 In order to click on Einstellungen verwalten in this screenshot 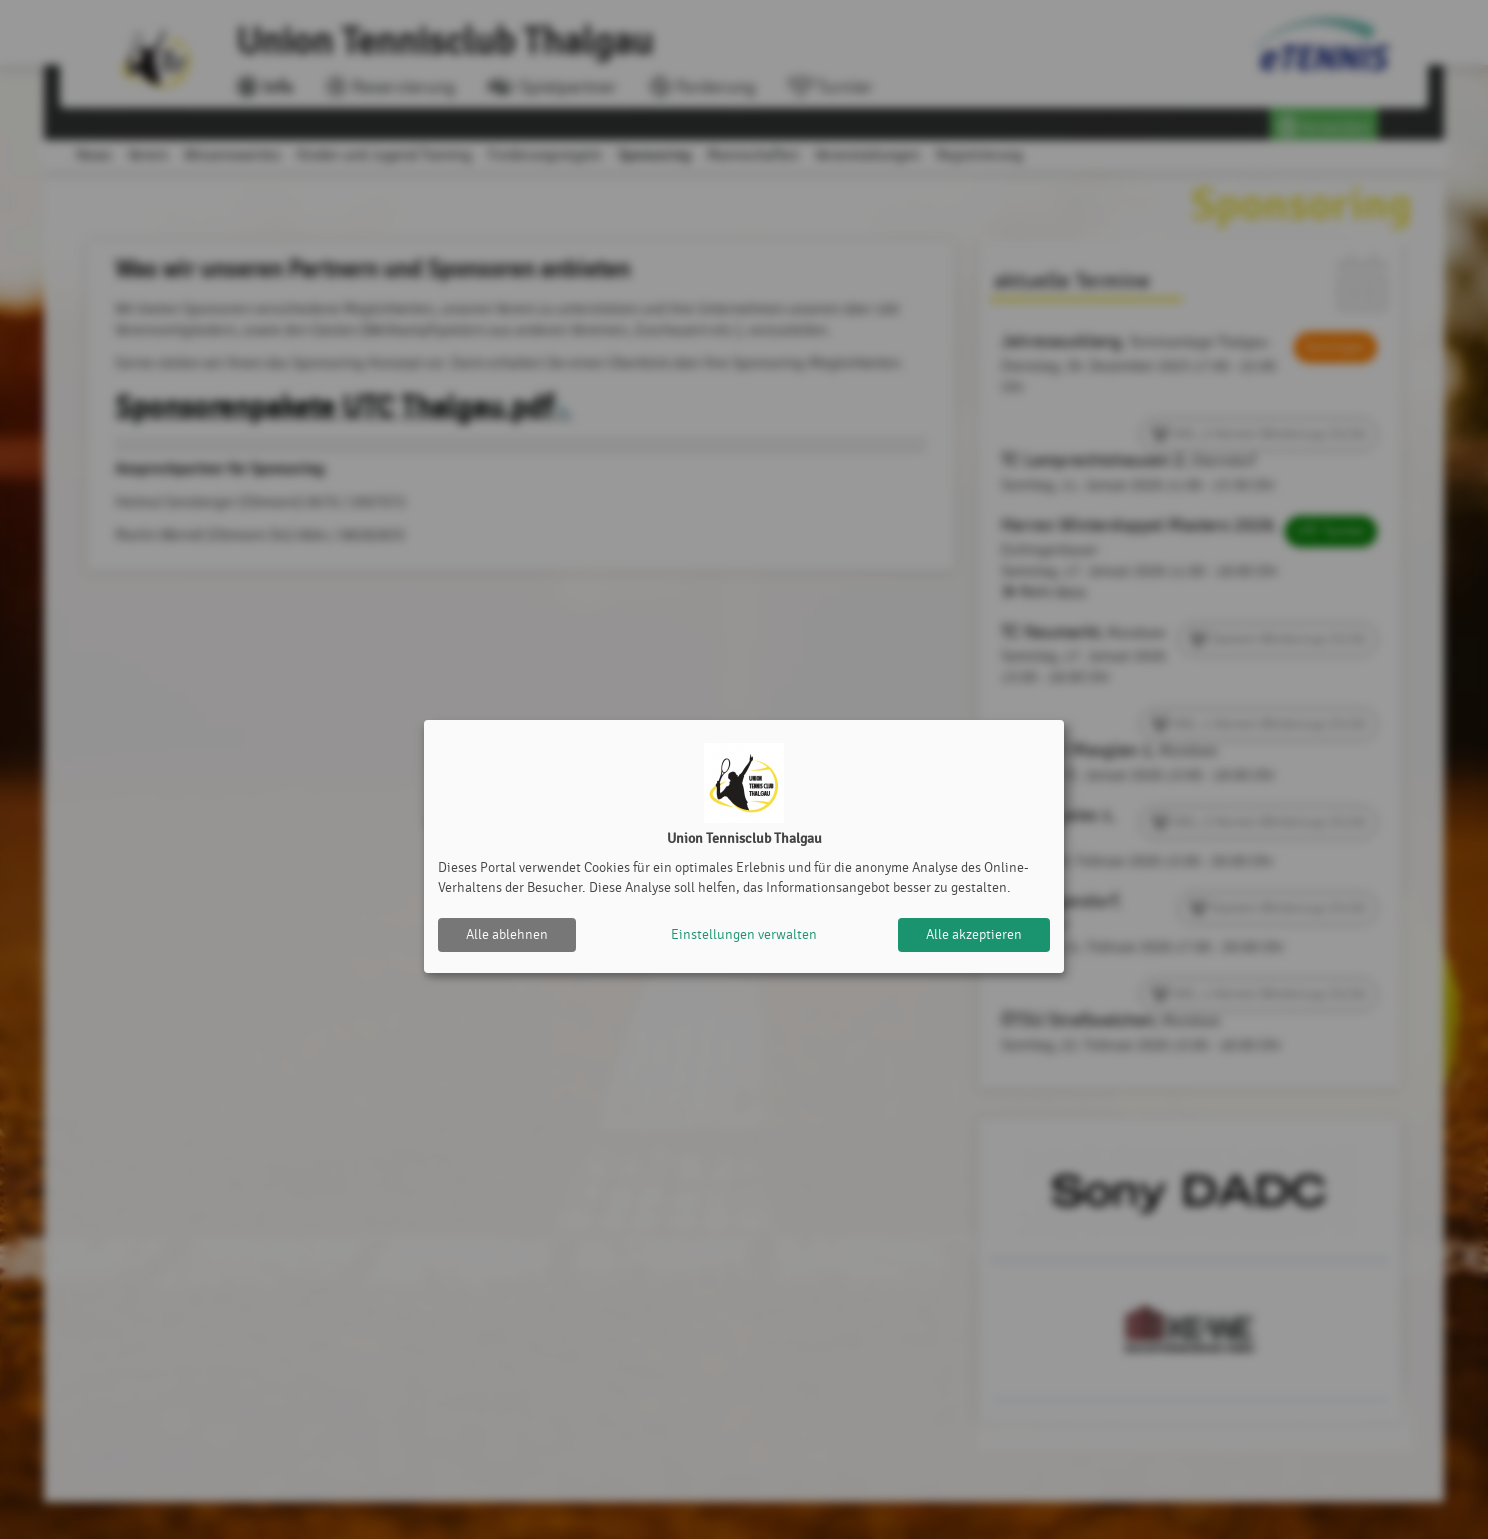, I will do `click(744, 934)`.